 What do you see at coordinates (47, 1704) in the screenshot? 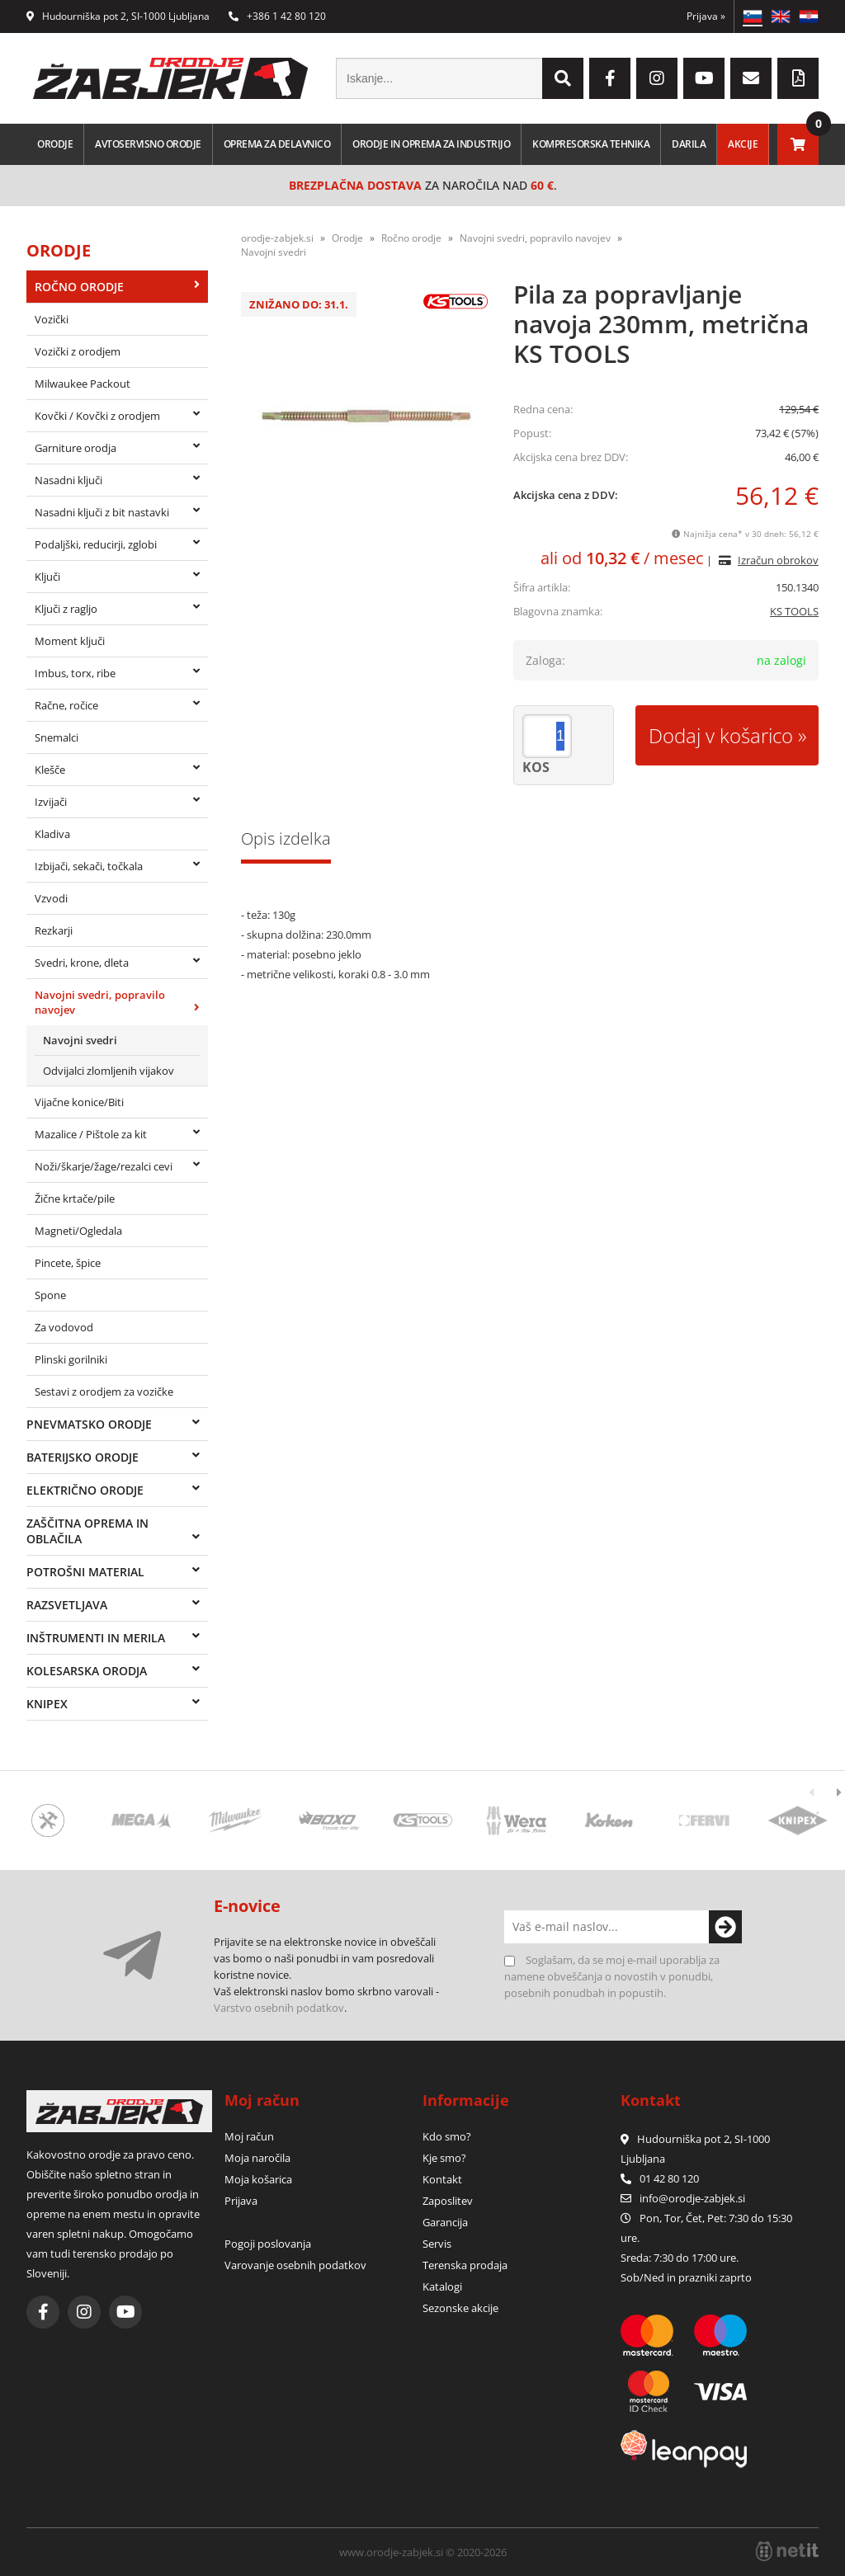
I see `Knipex` at bounding box center [47, 1704].